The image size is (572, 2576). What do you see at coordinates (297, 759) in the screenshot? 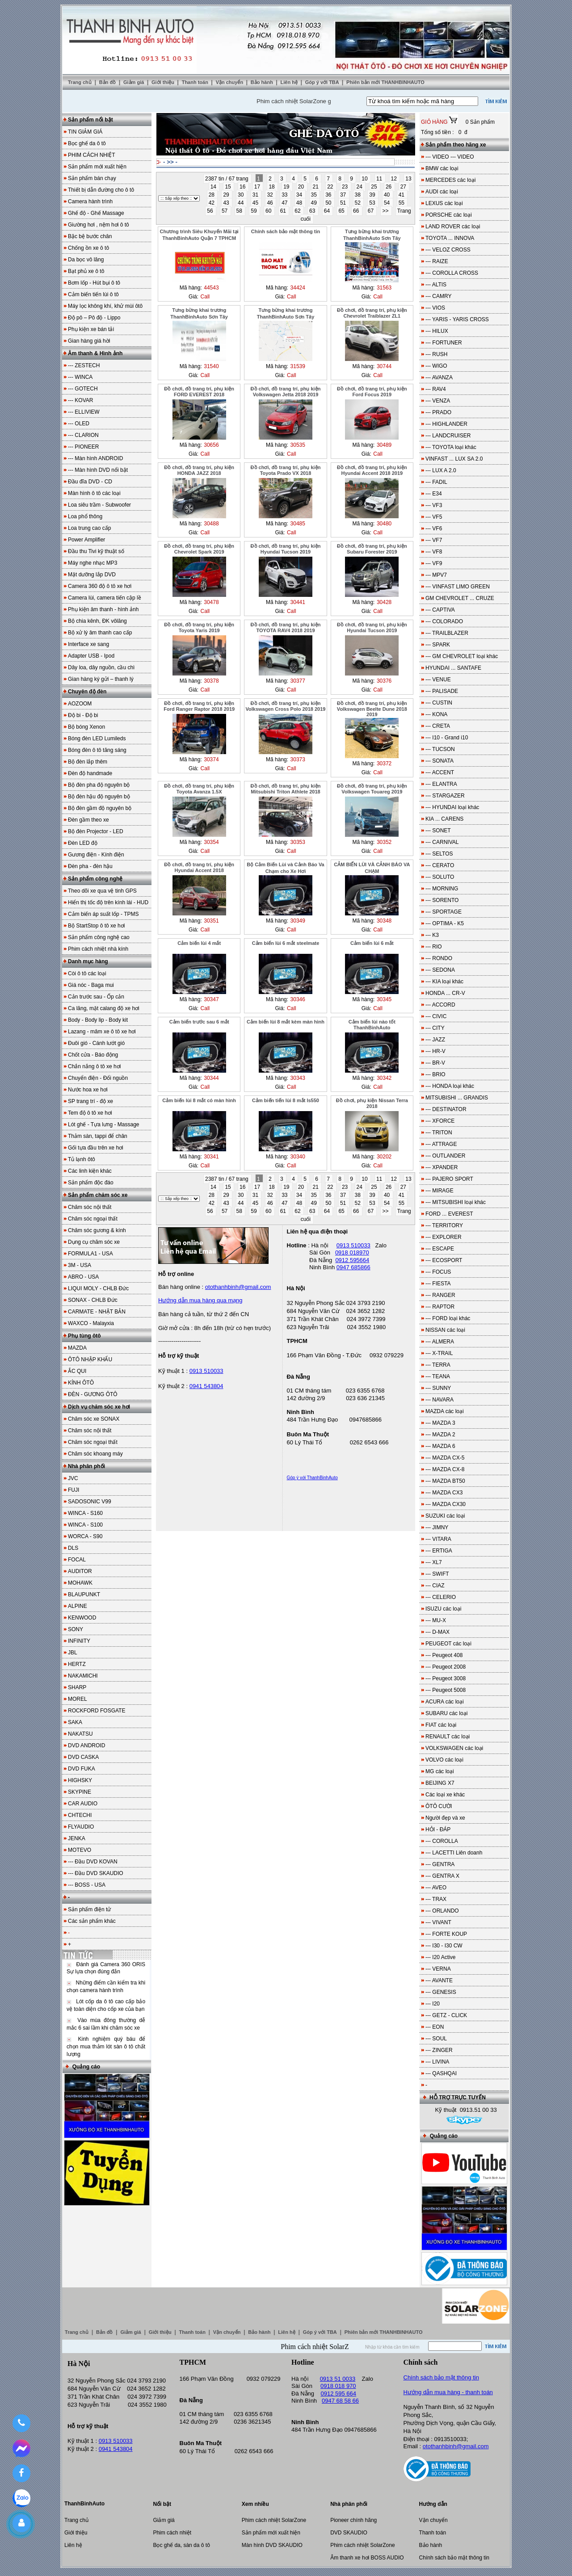
I see `30373` at bounding box center [297, 759].